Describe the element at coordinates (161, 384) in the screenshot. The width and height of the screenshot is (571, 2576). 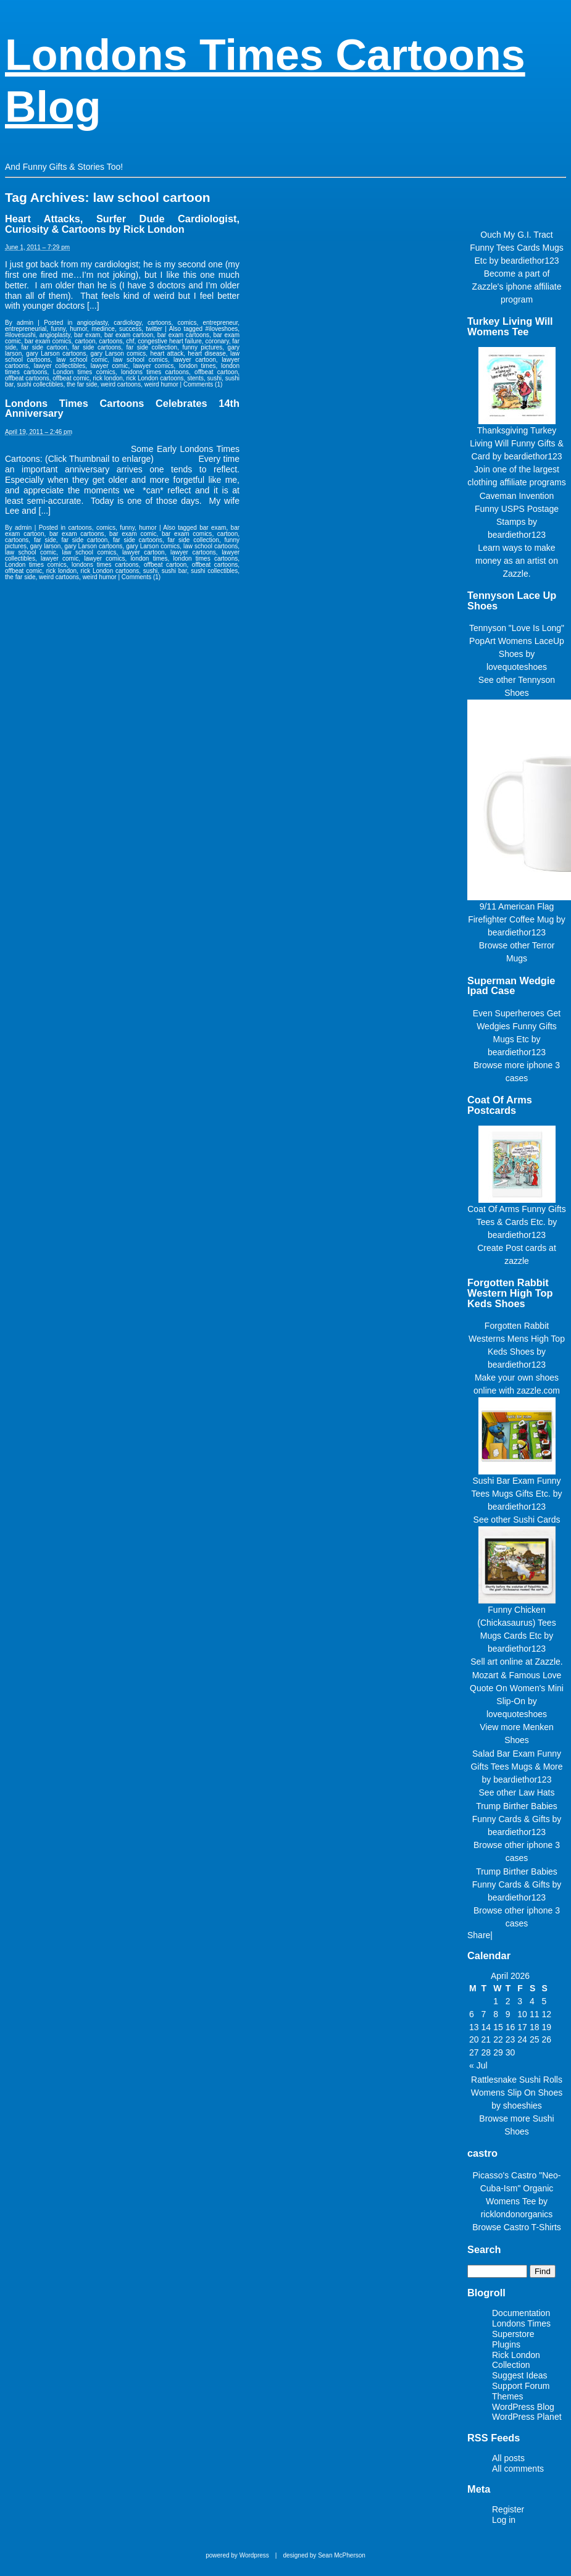
I see `weird humor` at that location.